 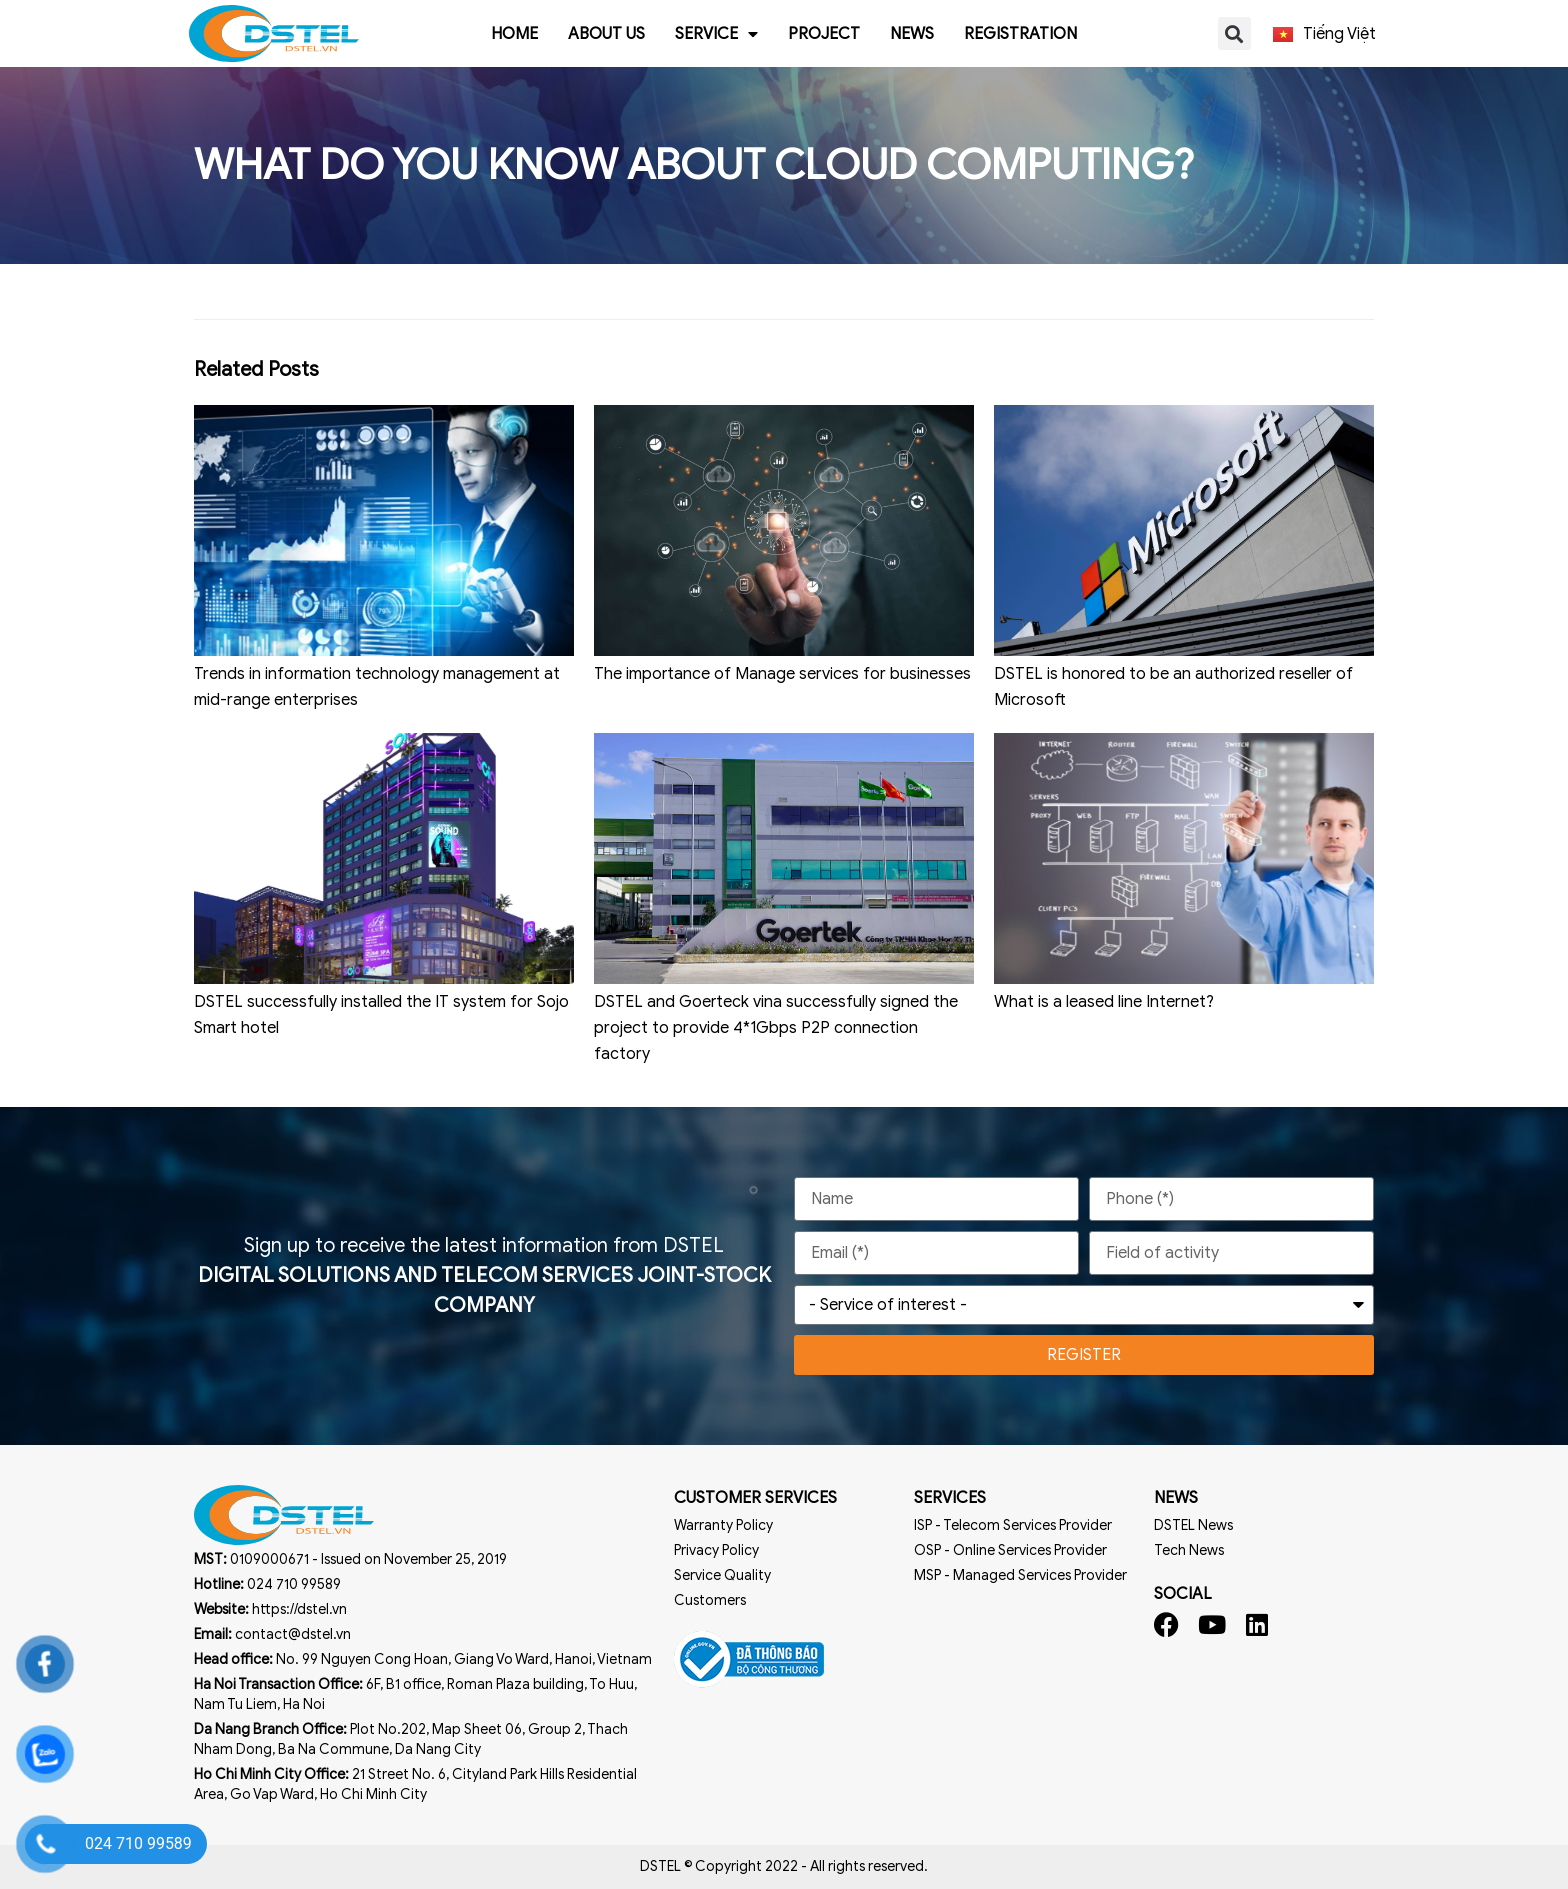 I want to click on Service, so click(x=716, y=34).